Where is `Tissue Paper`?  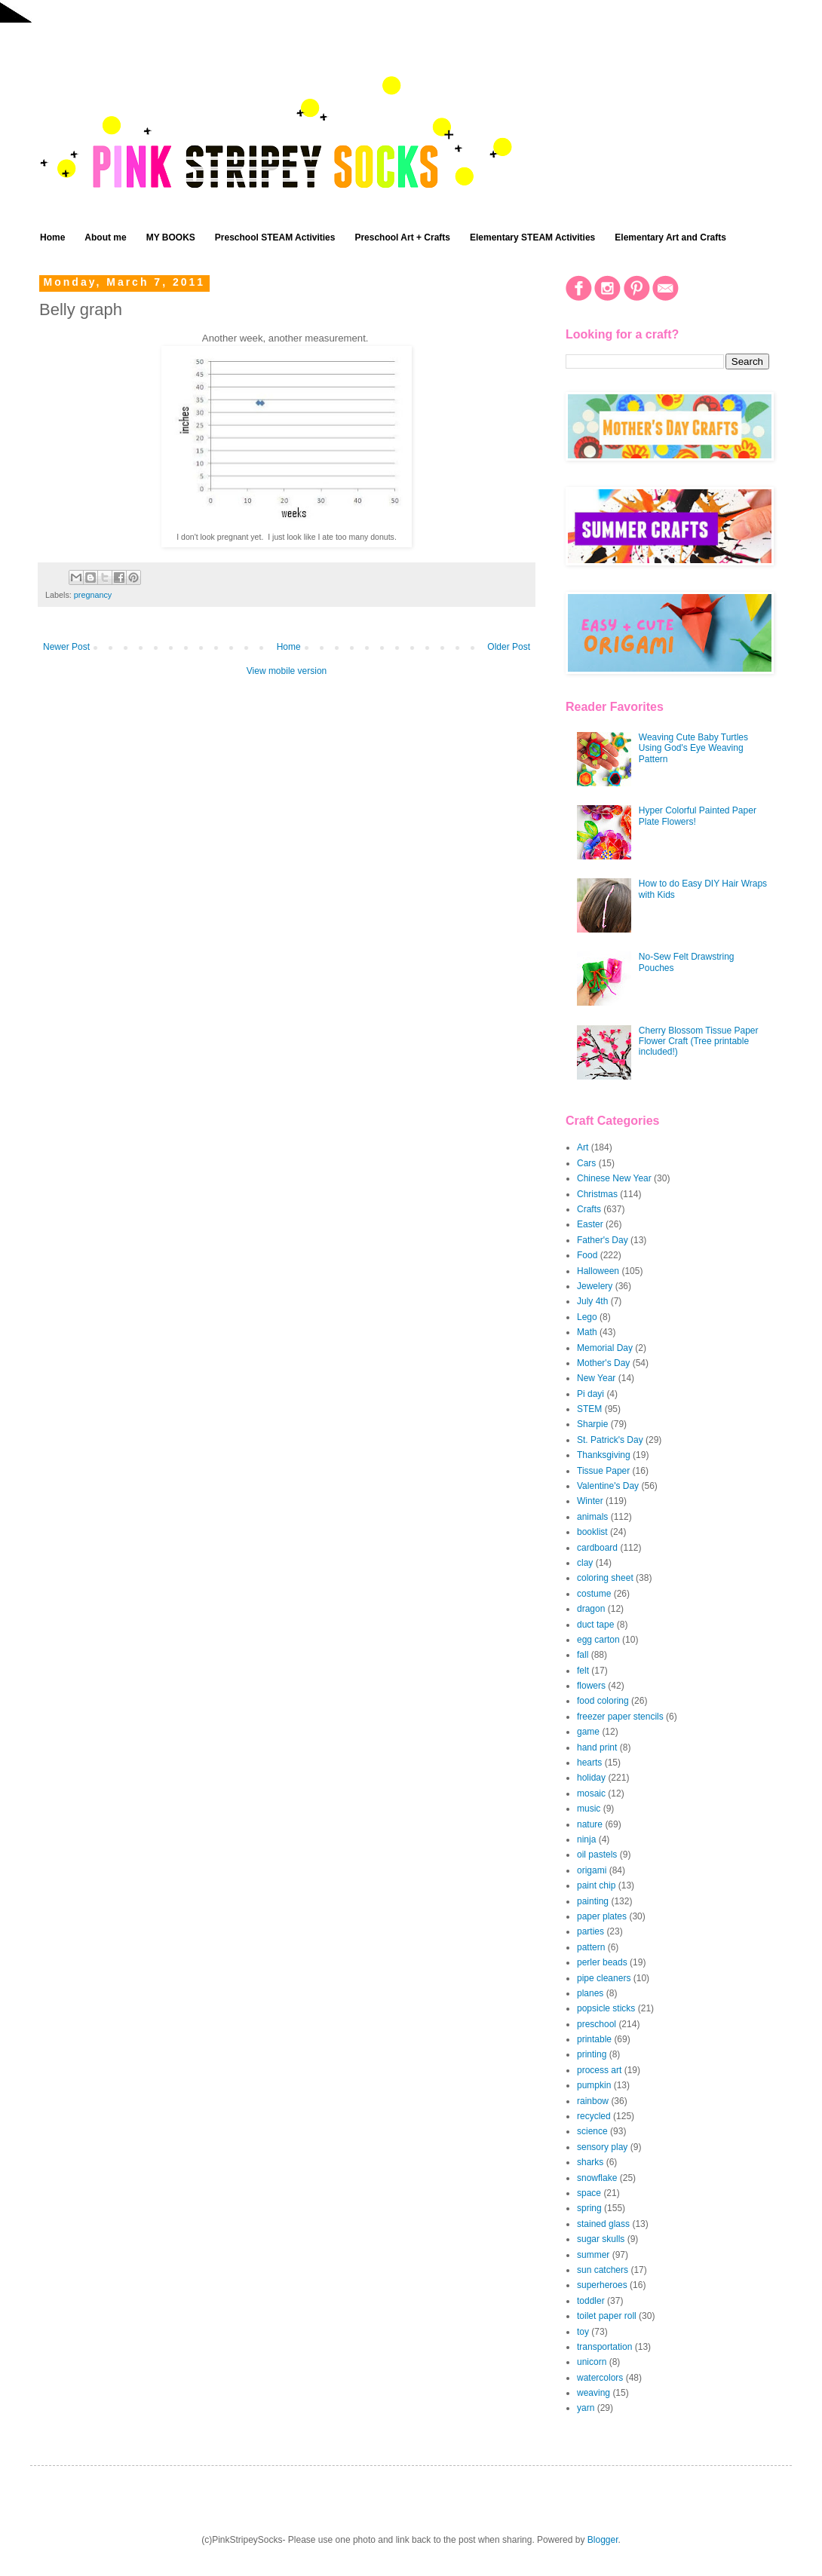
Tissue Paper is located at coordinates (603, 1471).